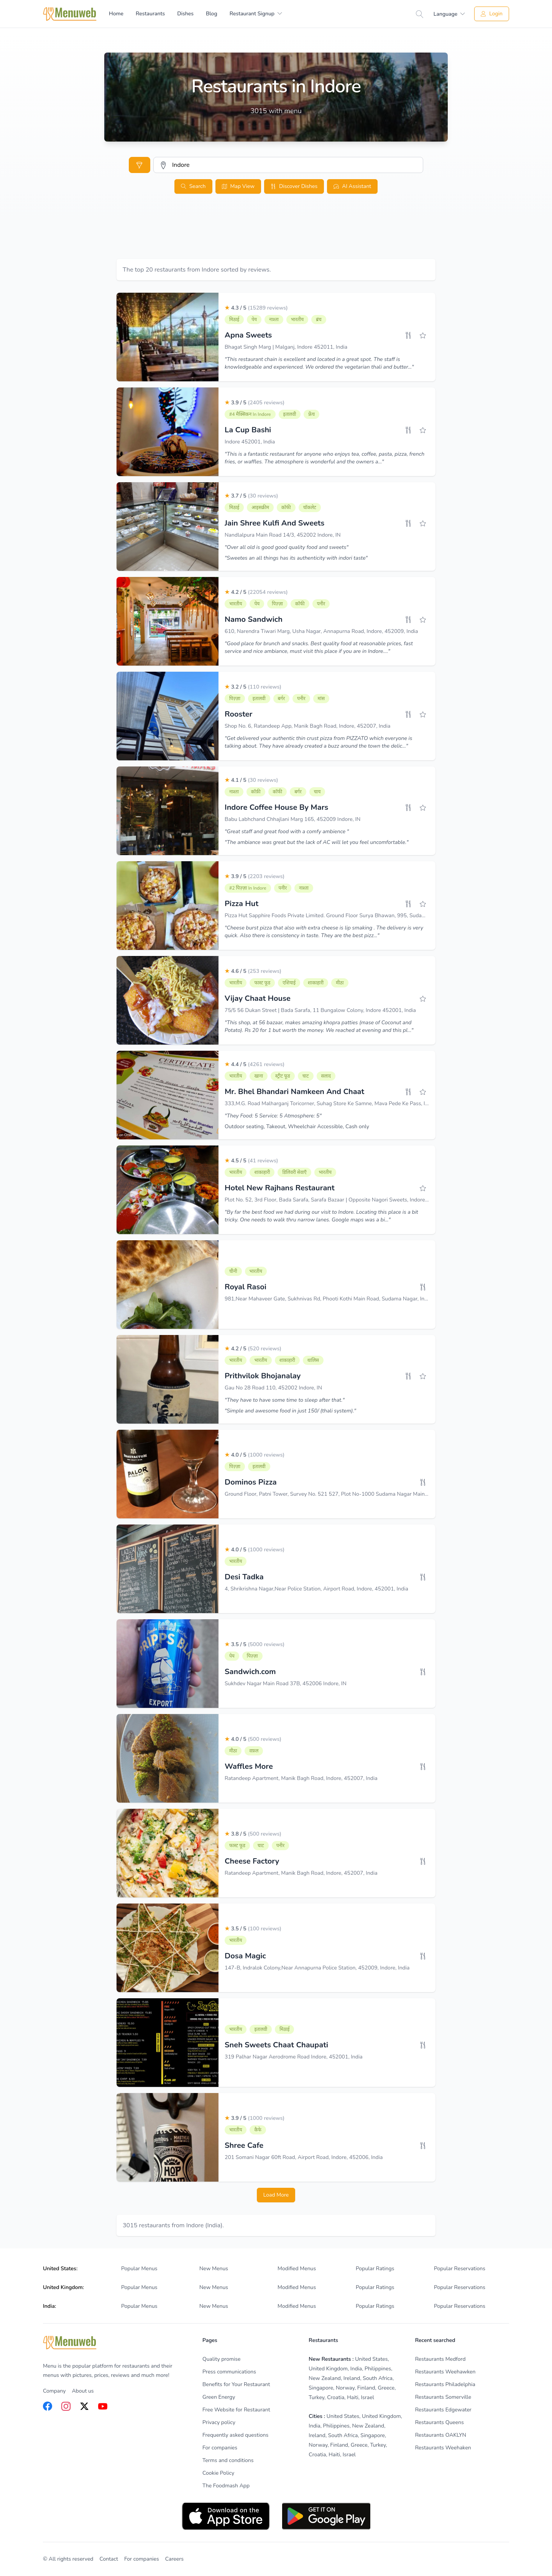 This screenshot has height=2576, width=552. I want to click on Sukhdev Nagar Main Road 37B, 452006 Indore, IN, so click(286, 1683).